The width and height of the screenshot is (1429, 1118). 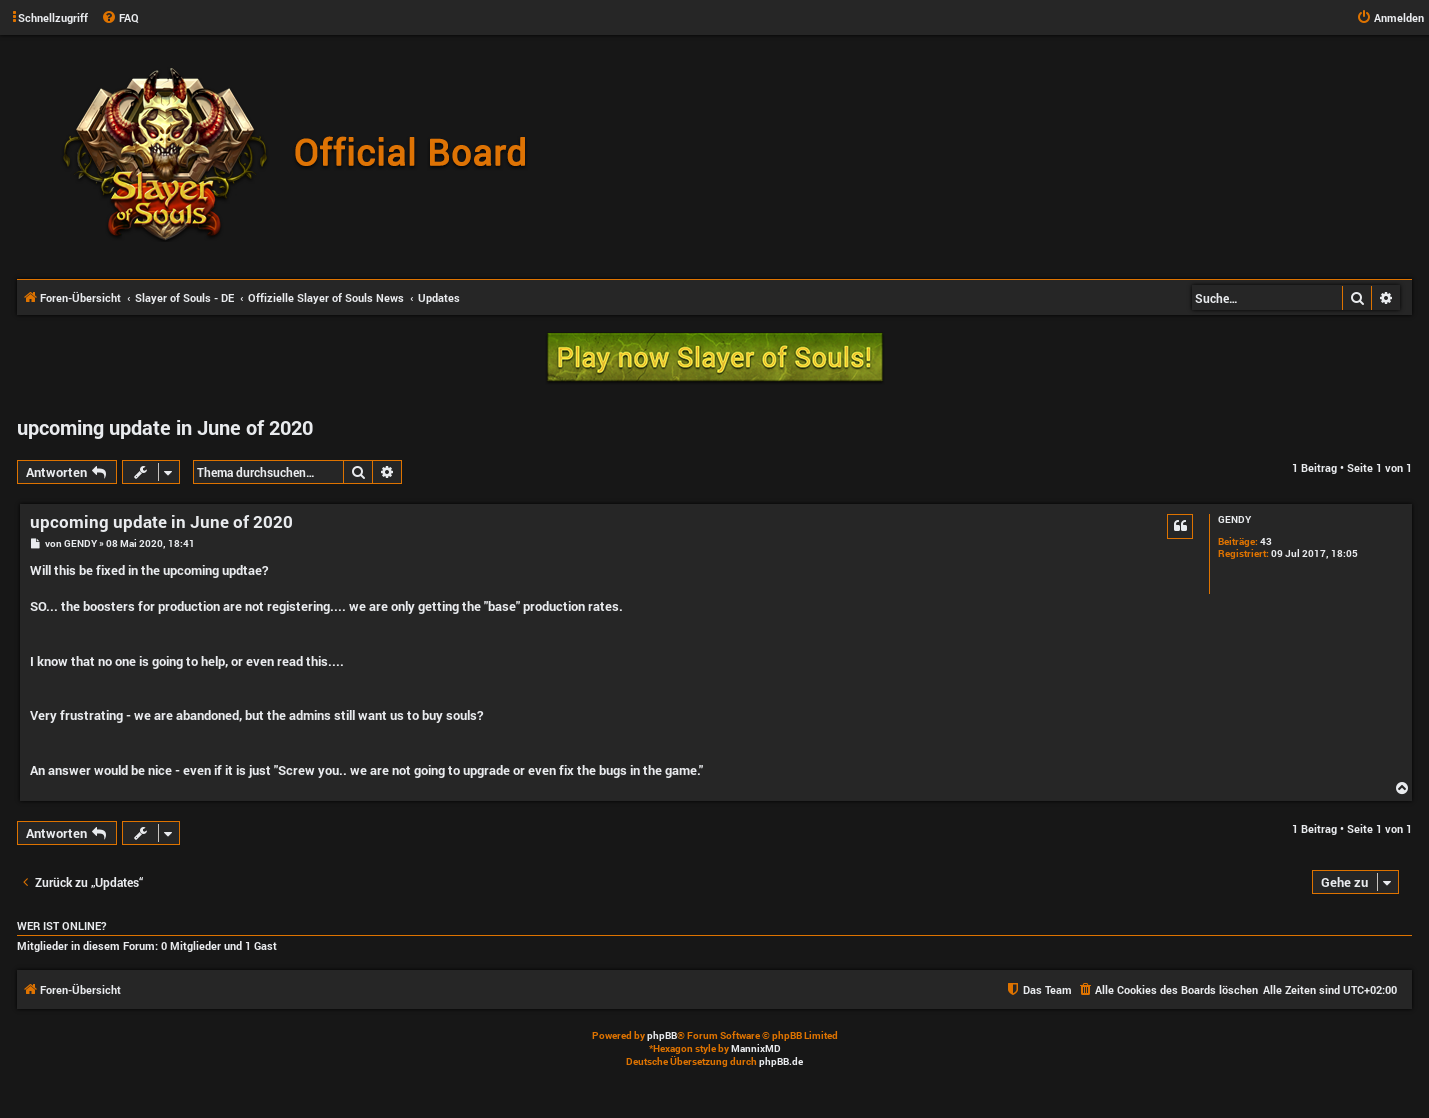 I want to click on GENDY, so click(x=1234, y=520).